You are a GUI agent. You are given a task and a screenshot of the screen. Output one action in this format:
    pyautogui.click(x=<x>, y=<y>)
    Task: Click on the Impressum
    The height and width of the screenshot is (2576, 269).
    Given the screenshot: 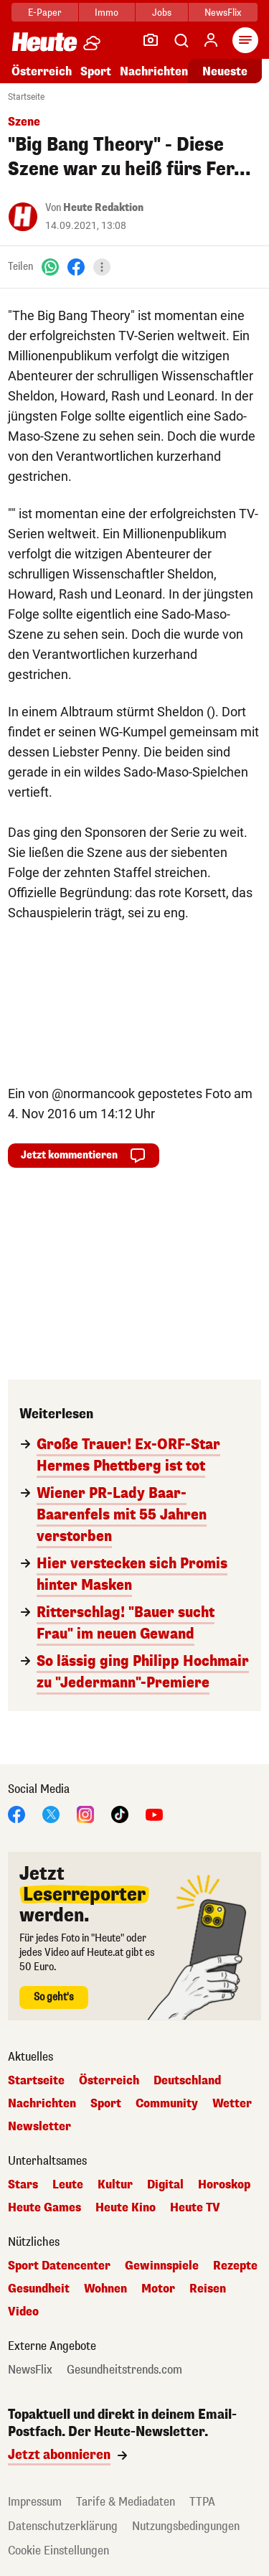 What is the action you would take?
    pyautogui.click(x=35, y=2501)
    